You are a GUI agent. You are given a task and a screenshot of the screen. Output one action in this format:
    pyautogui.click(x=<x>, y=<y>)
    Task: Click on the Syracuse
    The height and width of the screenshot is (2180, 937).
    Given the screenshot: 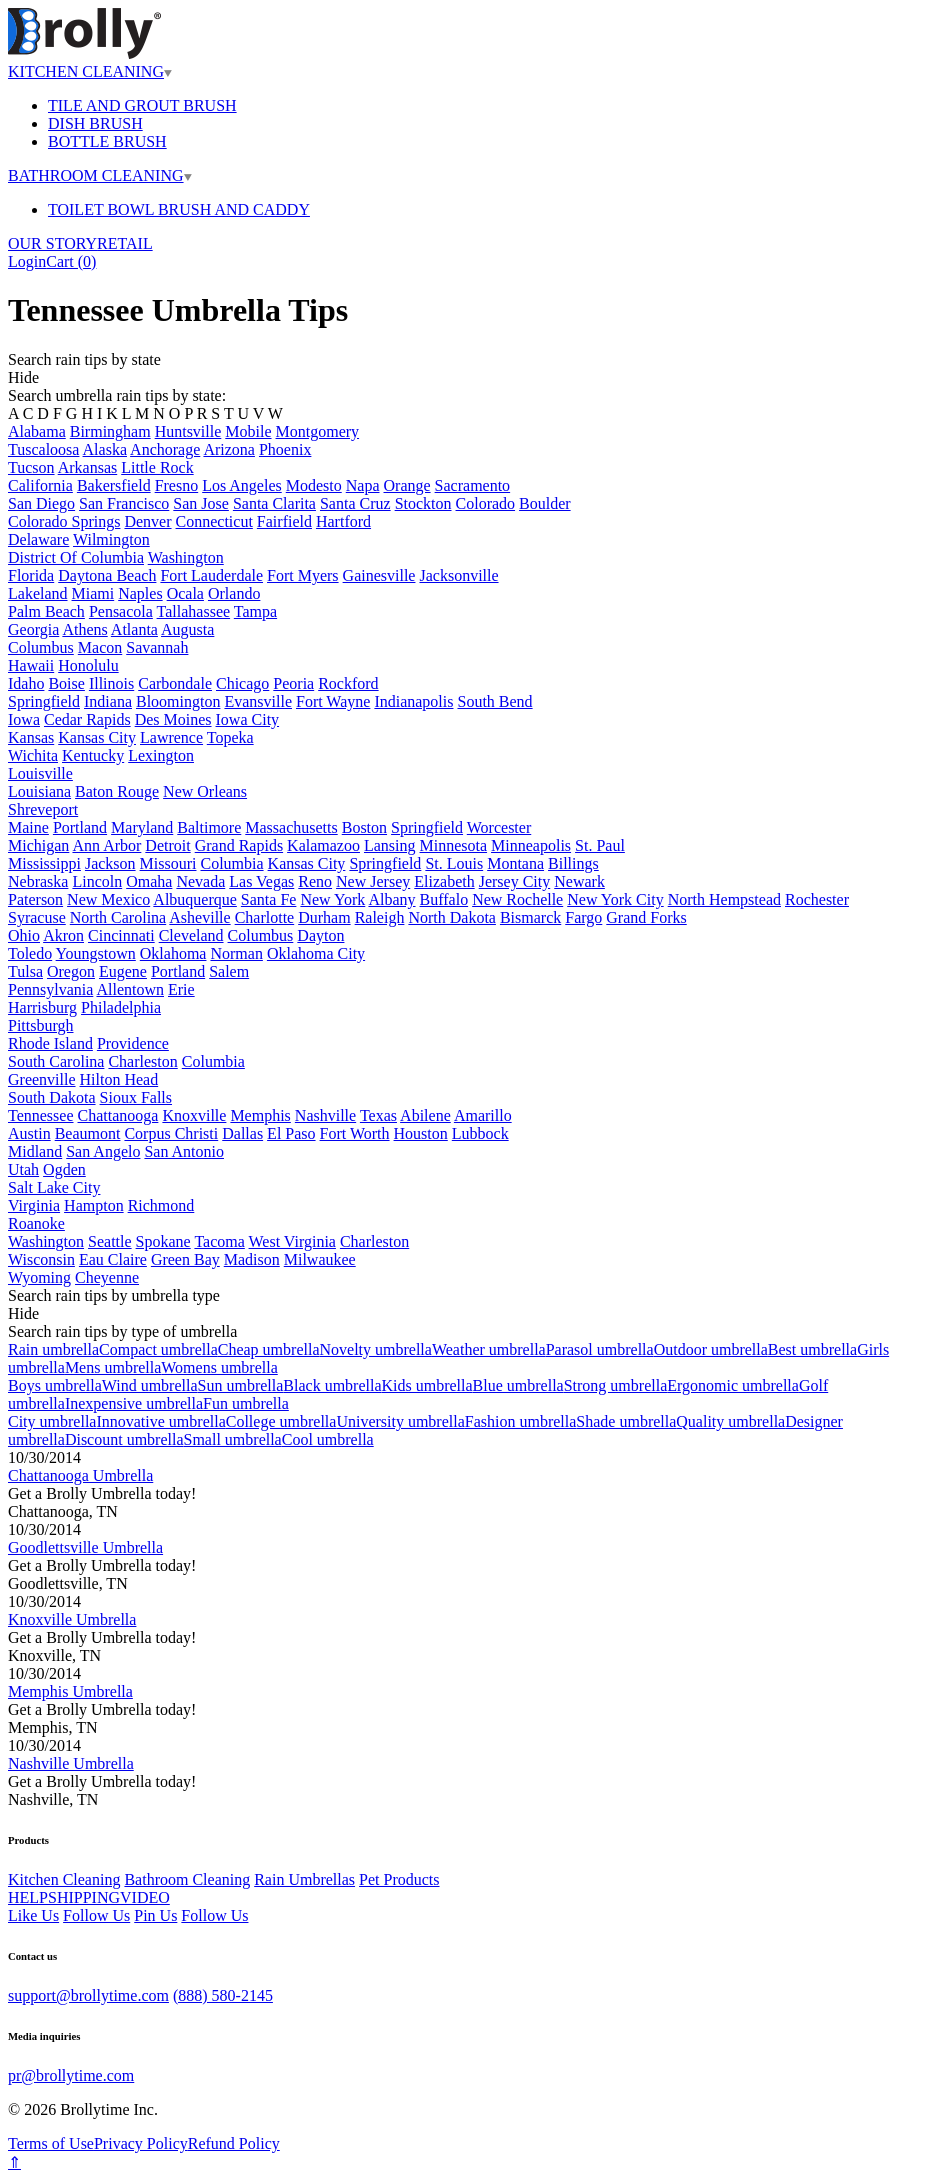 What is the action you would take?
    pyautogui.click(x=37, y=917)
    